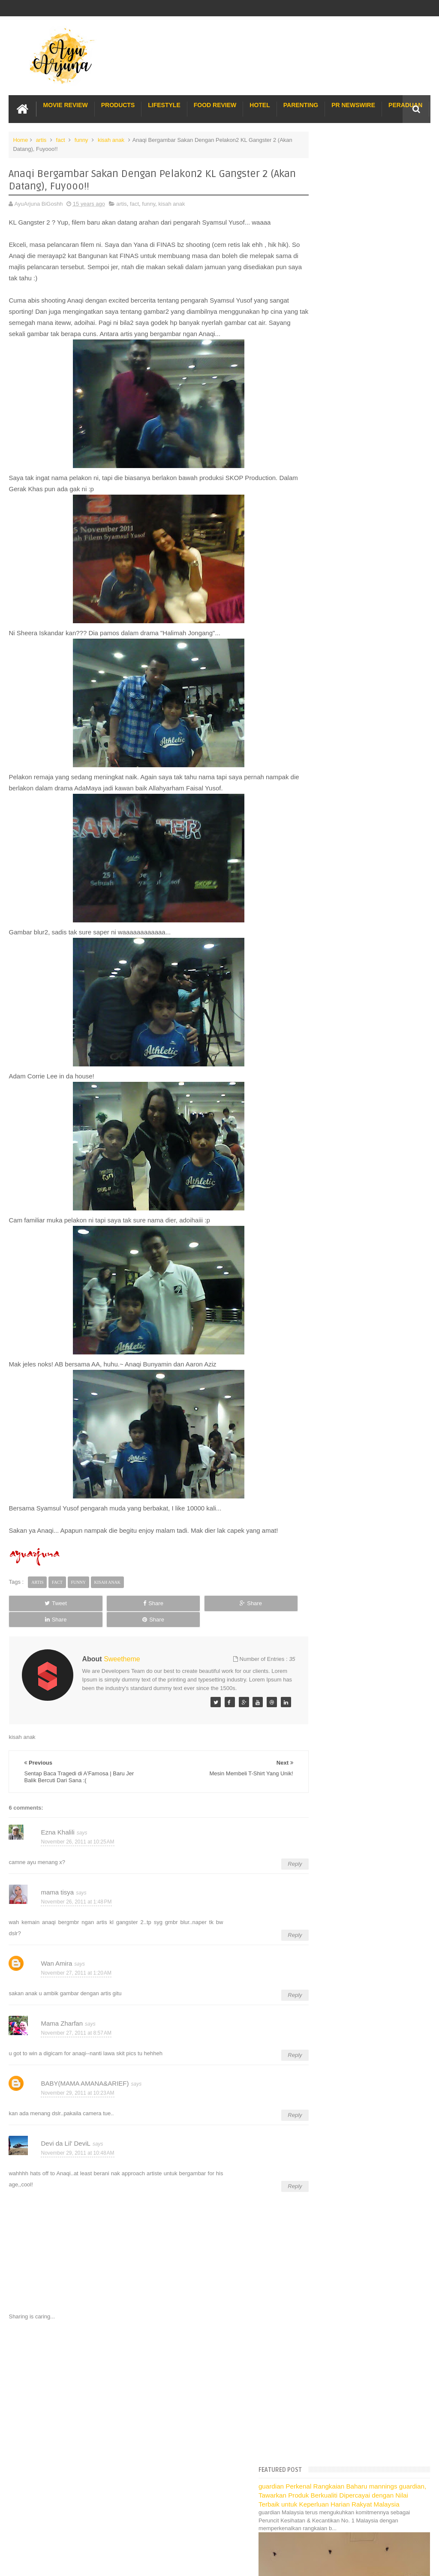 The height and width of the screenshot is (2576, 439). What do you see at coordinates (333, 1427) in the screenshot?
I see `September` at bounding box center [333, 1427].